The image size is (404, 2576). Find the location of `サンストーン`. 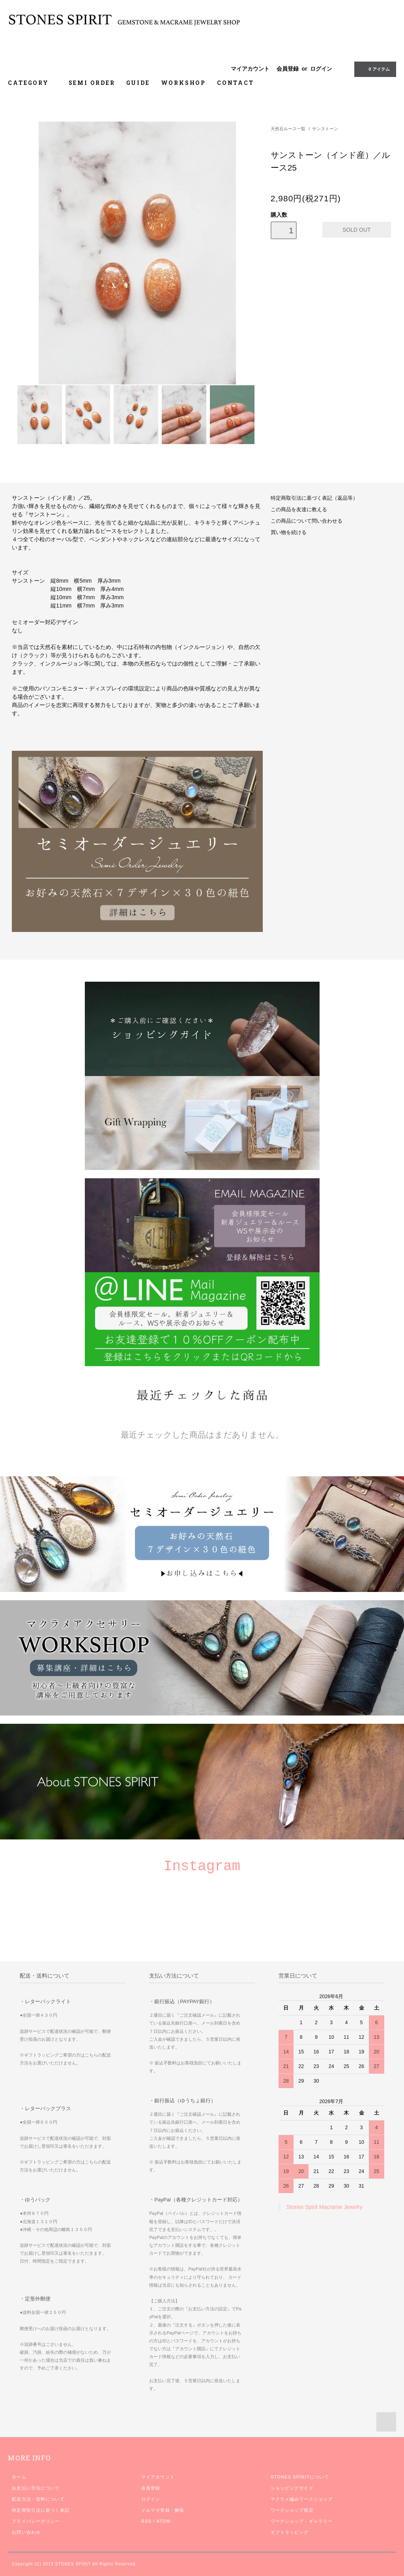

サンストーン is located at coordinates (325, 128).